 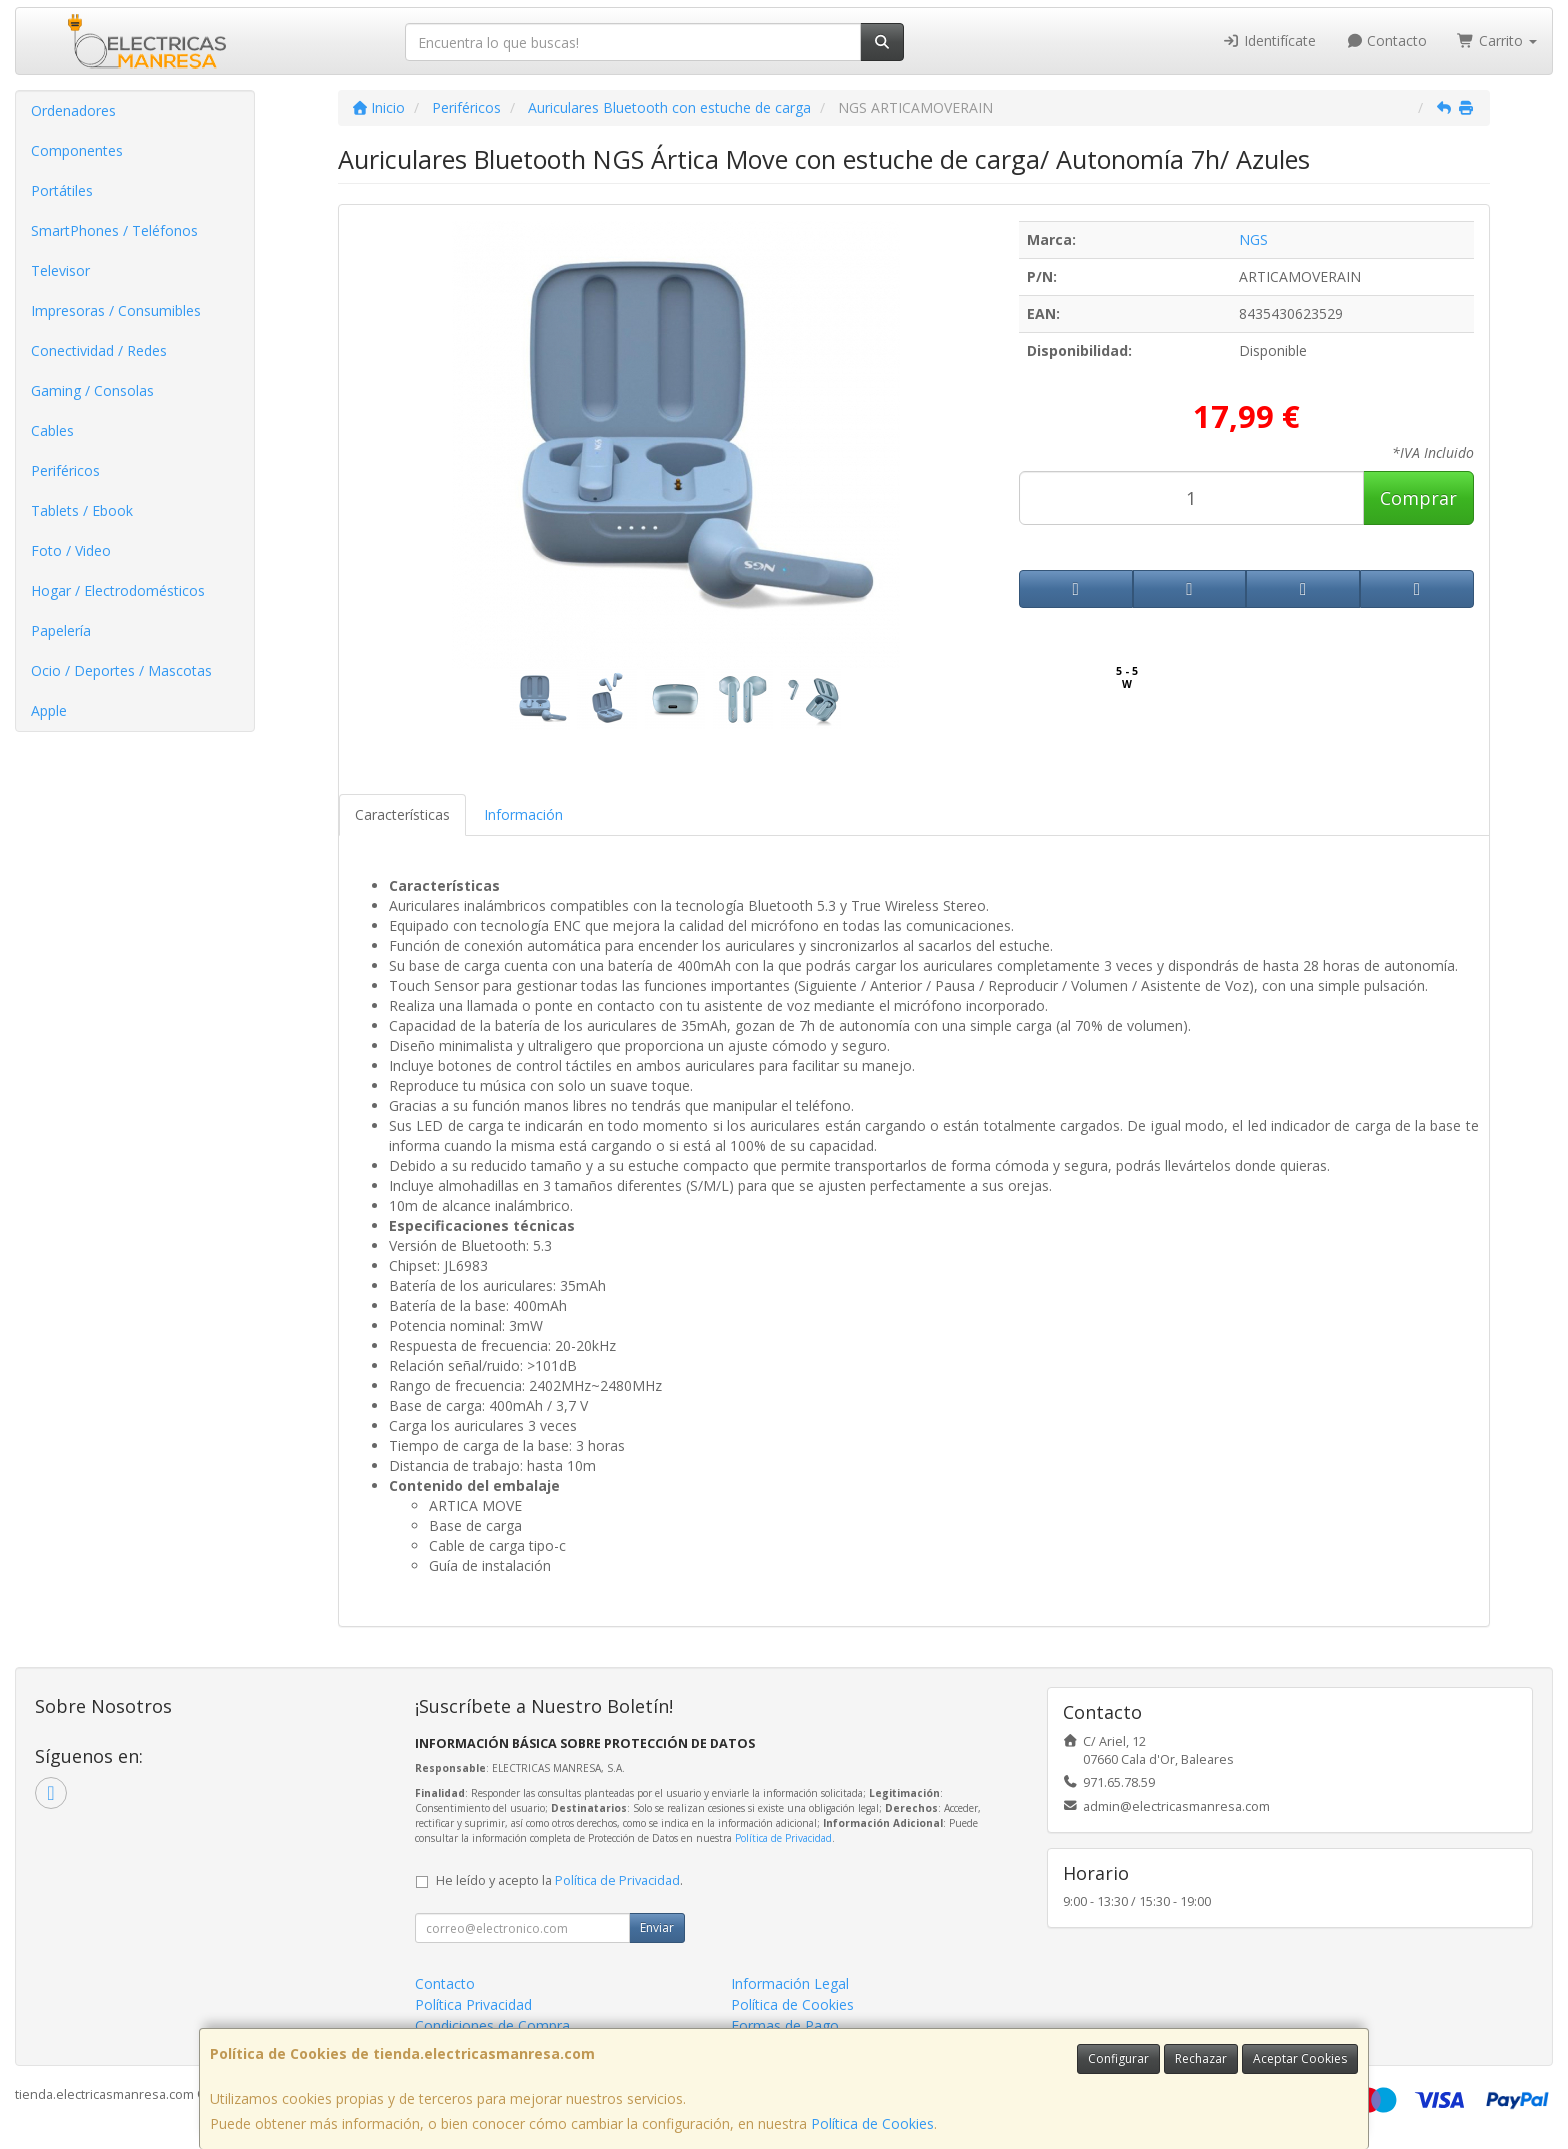 What do you see at coordinates (1201, 2058) in the screenshot?
I see `Rechazar` at bounding box center [1201, 2058].